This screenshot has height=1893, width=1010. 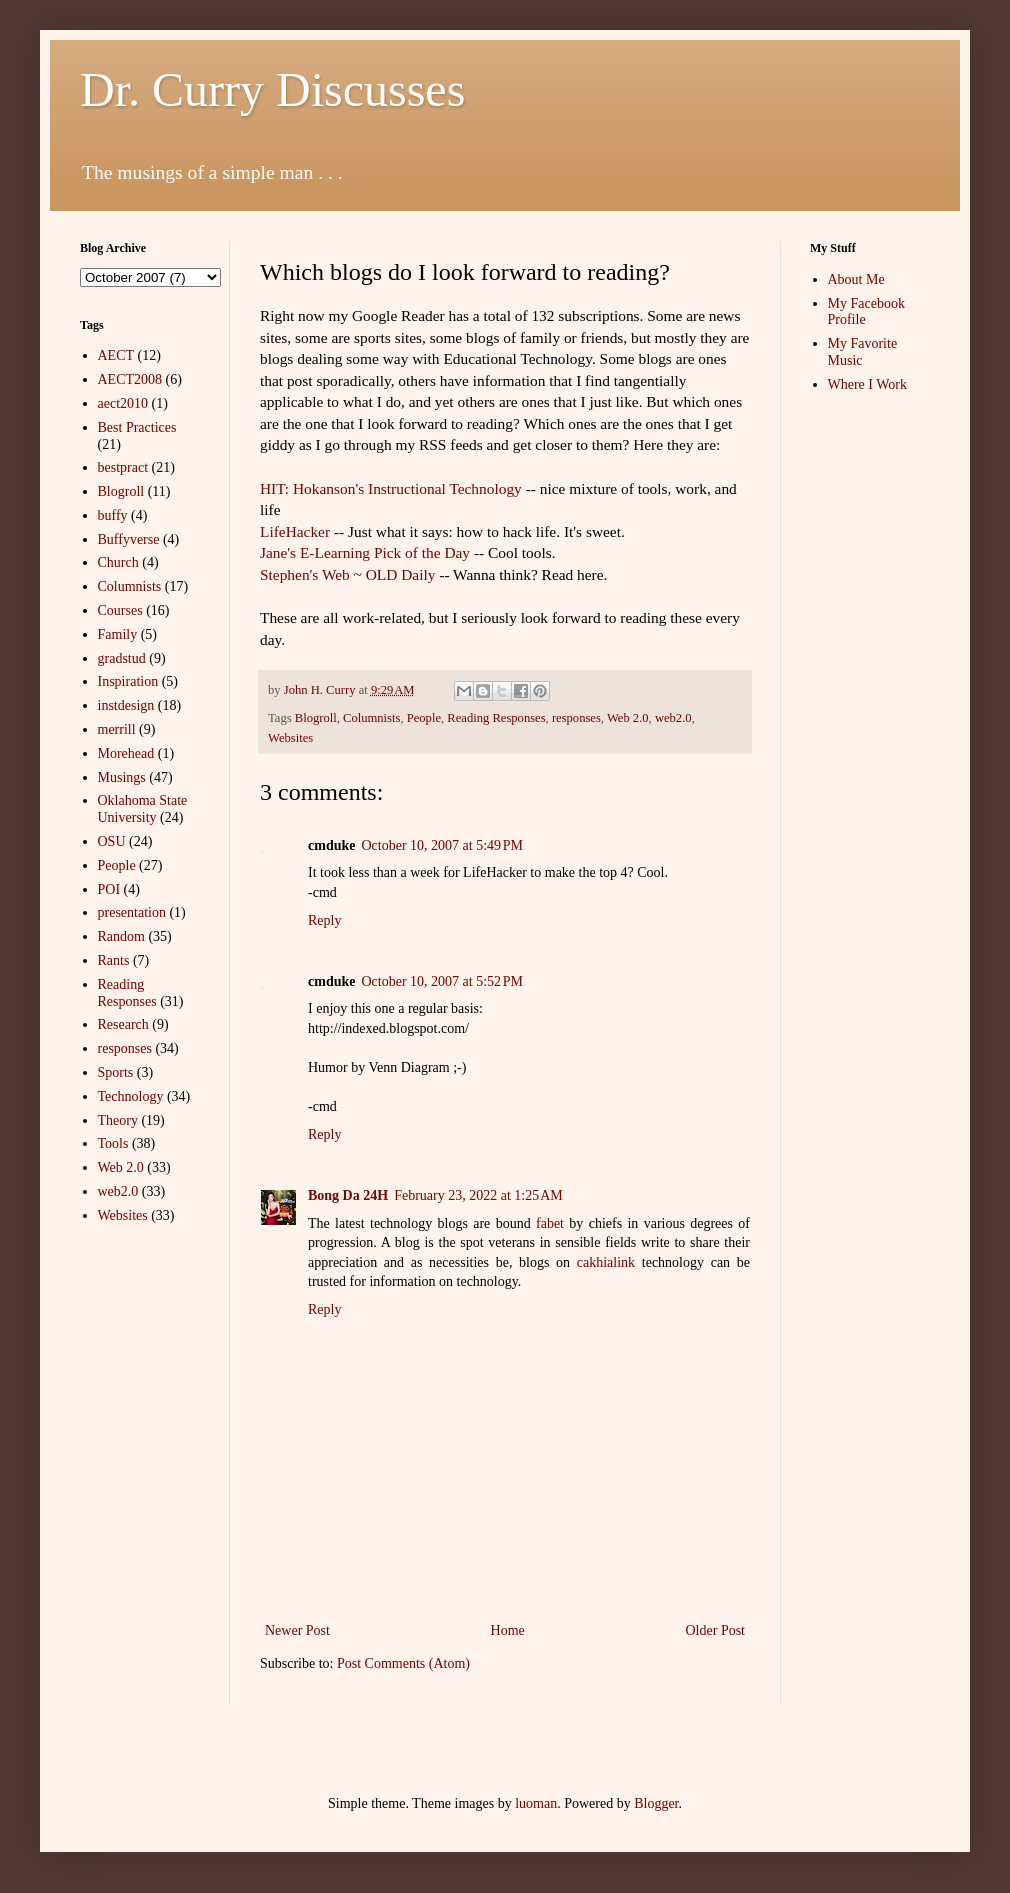 I want to click on Sports, so click(x=116, y=1072).